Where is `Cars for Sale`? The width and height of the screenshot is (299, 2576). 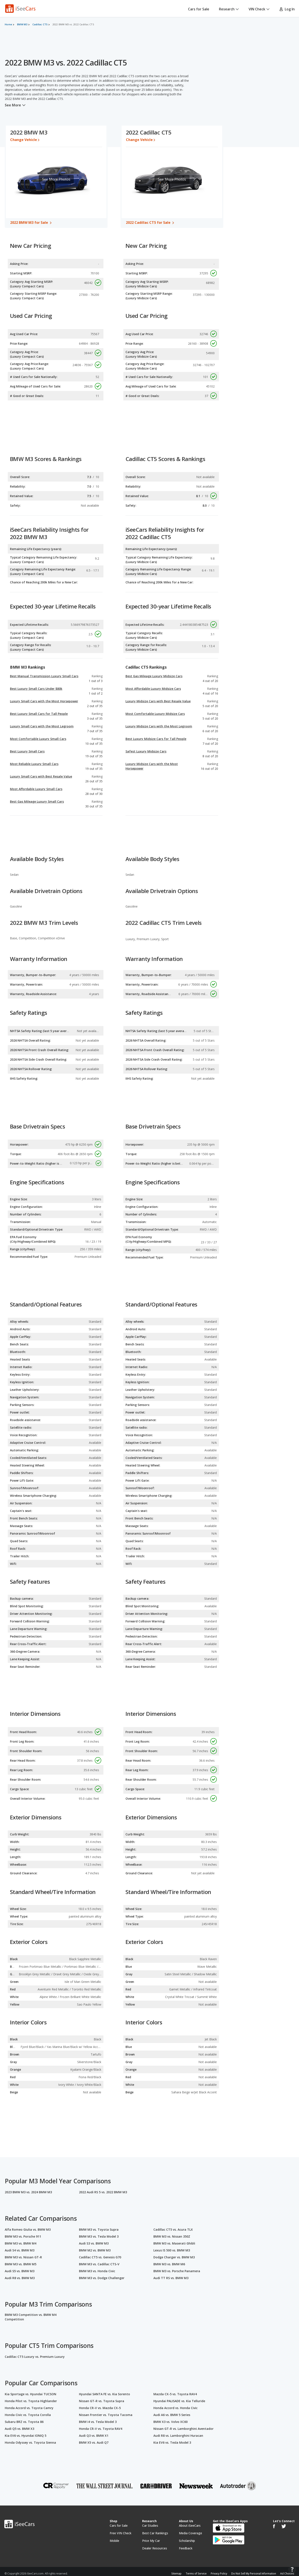
Cars for Sale is located at coordinates (198, 9).